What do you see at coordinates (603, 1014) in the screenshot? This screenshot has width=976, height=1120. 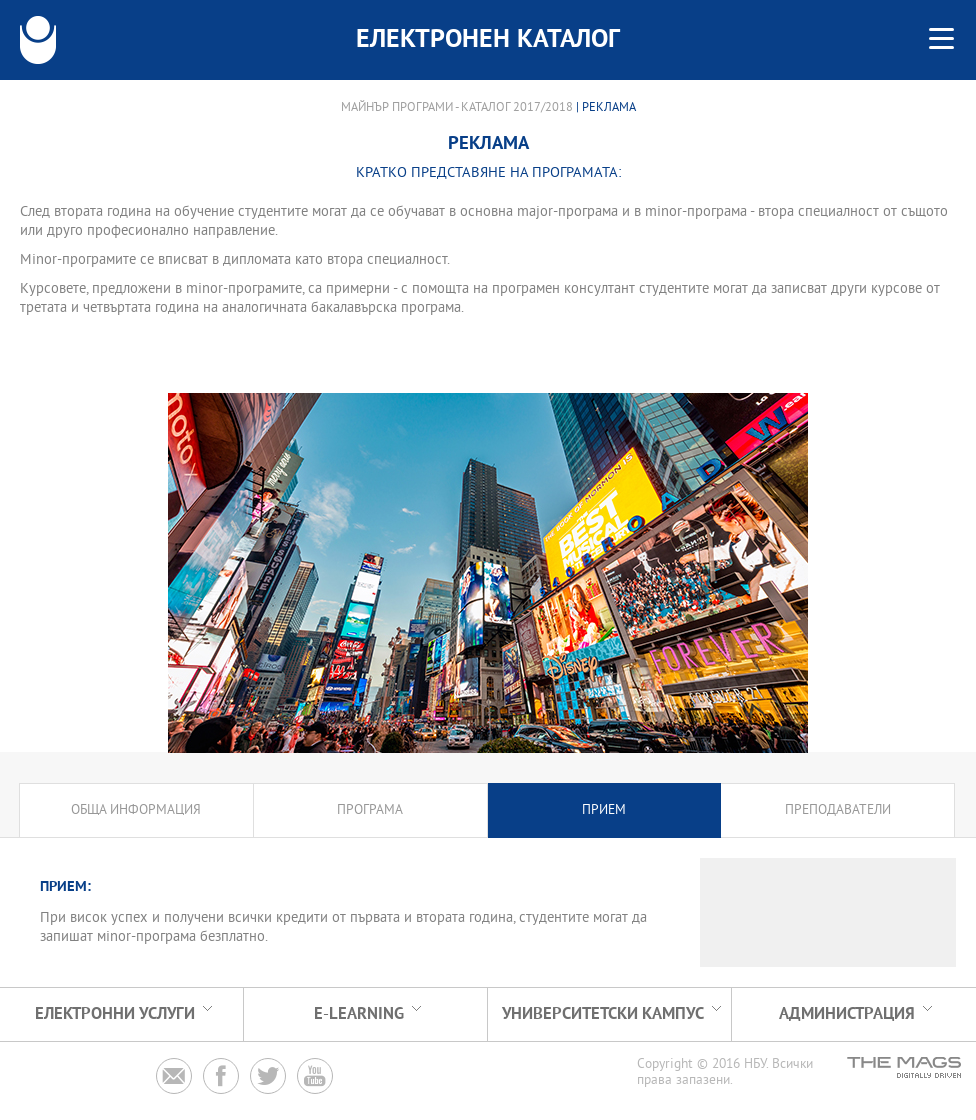 I see `УНИВЕРСИТЕТСКИ КАМПУС` at bounding box center [603, 1014].